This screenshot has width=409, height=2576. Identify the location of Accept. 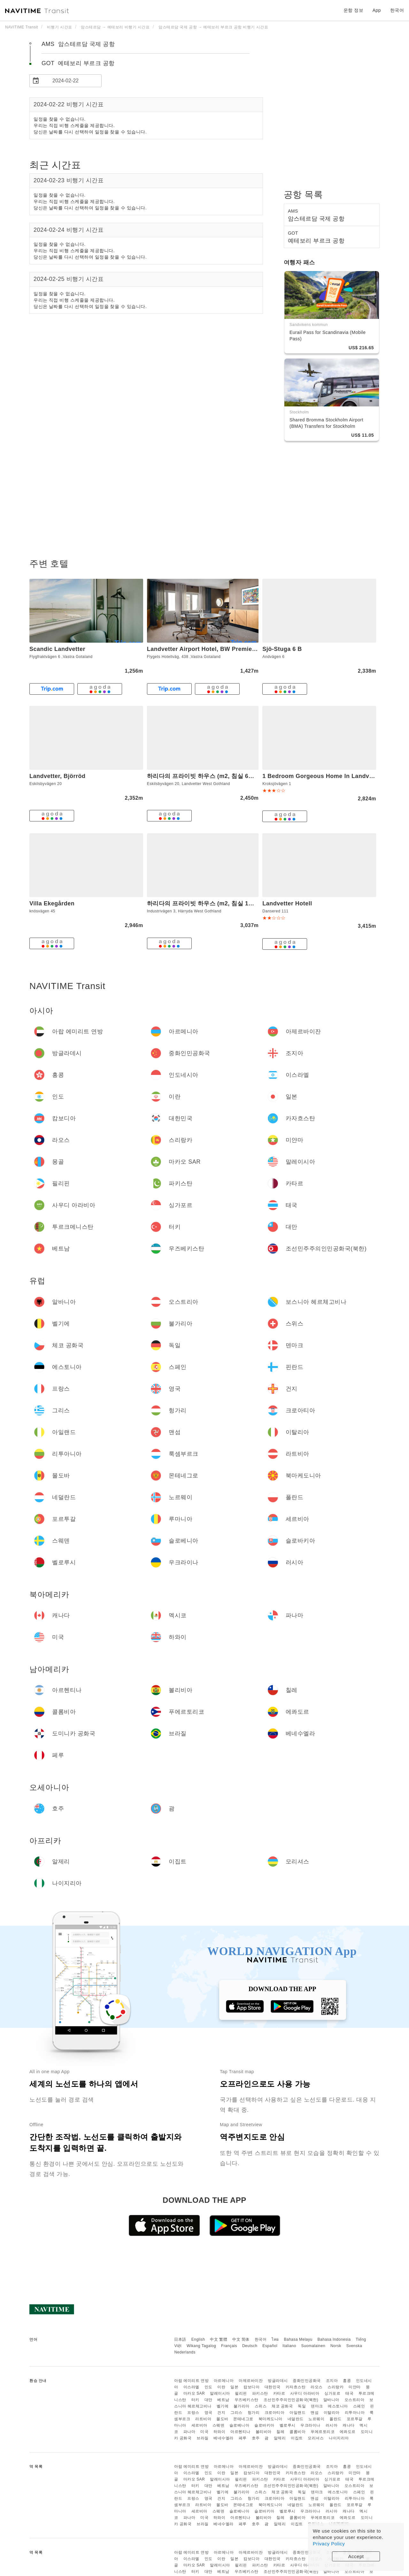
(356, 2556).